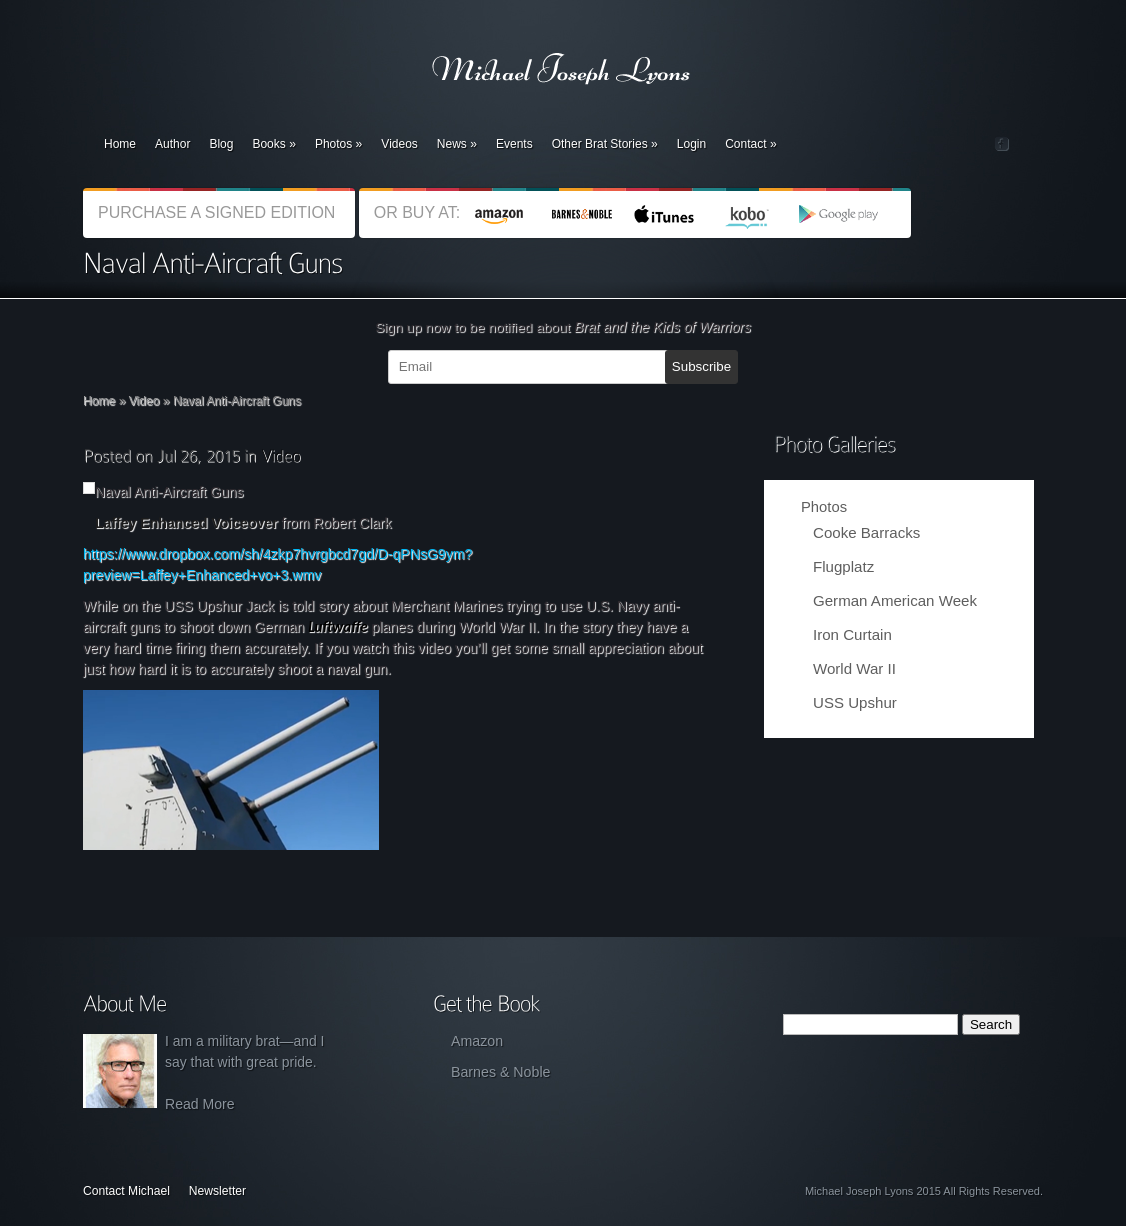 The height and width of the screenshot is (1226, 1126). What do you see at coordinates (852, 634) in the screenshot?
I see `Iron Curtain` at bounding box center [852, 634].